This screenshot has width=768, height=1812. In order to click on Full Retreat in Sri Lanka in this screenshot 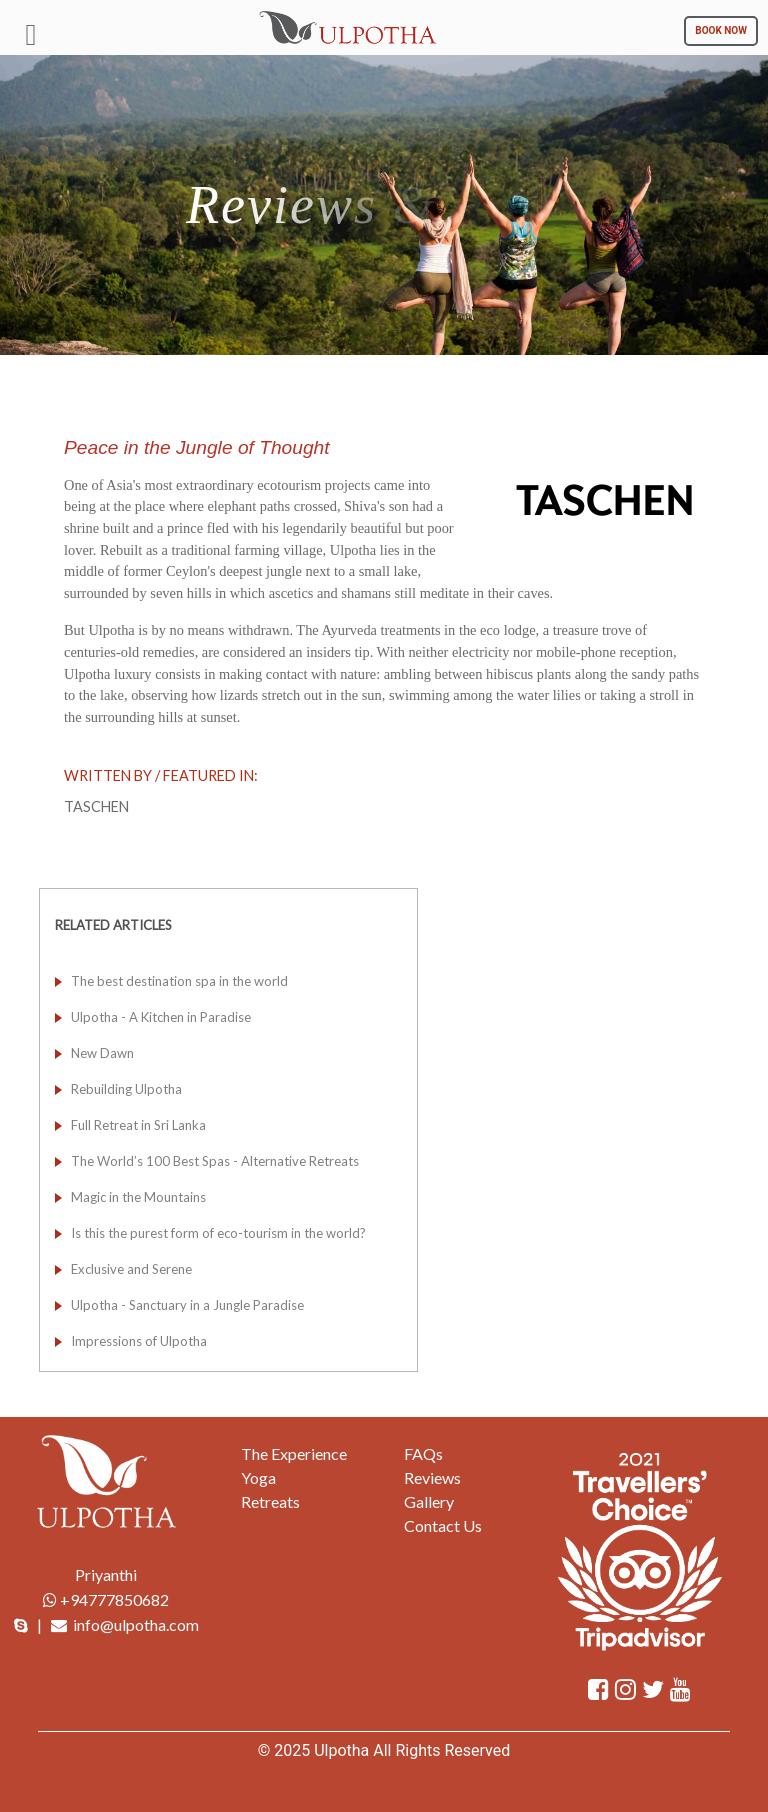, I will do `click(138, 1125)`.